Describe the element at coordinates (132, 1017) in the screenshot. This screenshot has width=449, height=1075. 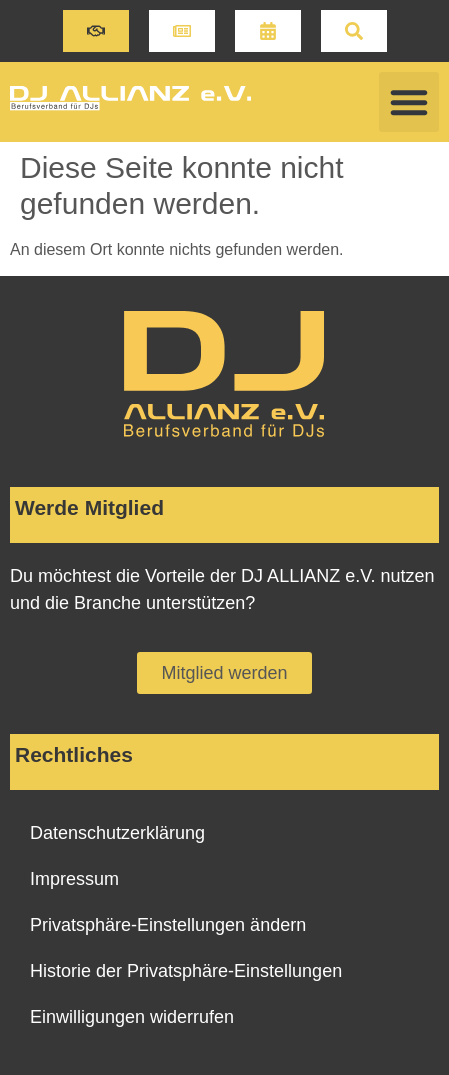
I see `Einwilligungen widerrufen [button]` at that location.